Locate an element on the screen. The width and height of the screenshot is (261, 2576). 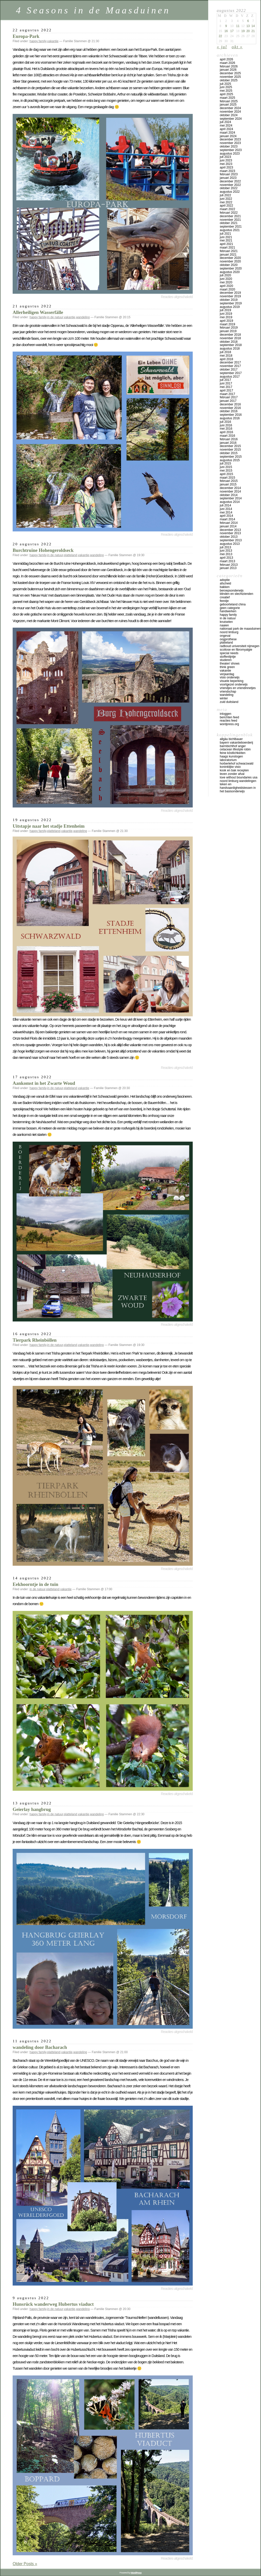
okt » is located at coordinates (237, 46).